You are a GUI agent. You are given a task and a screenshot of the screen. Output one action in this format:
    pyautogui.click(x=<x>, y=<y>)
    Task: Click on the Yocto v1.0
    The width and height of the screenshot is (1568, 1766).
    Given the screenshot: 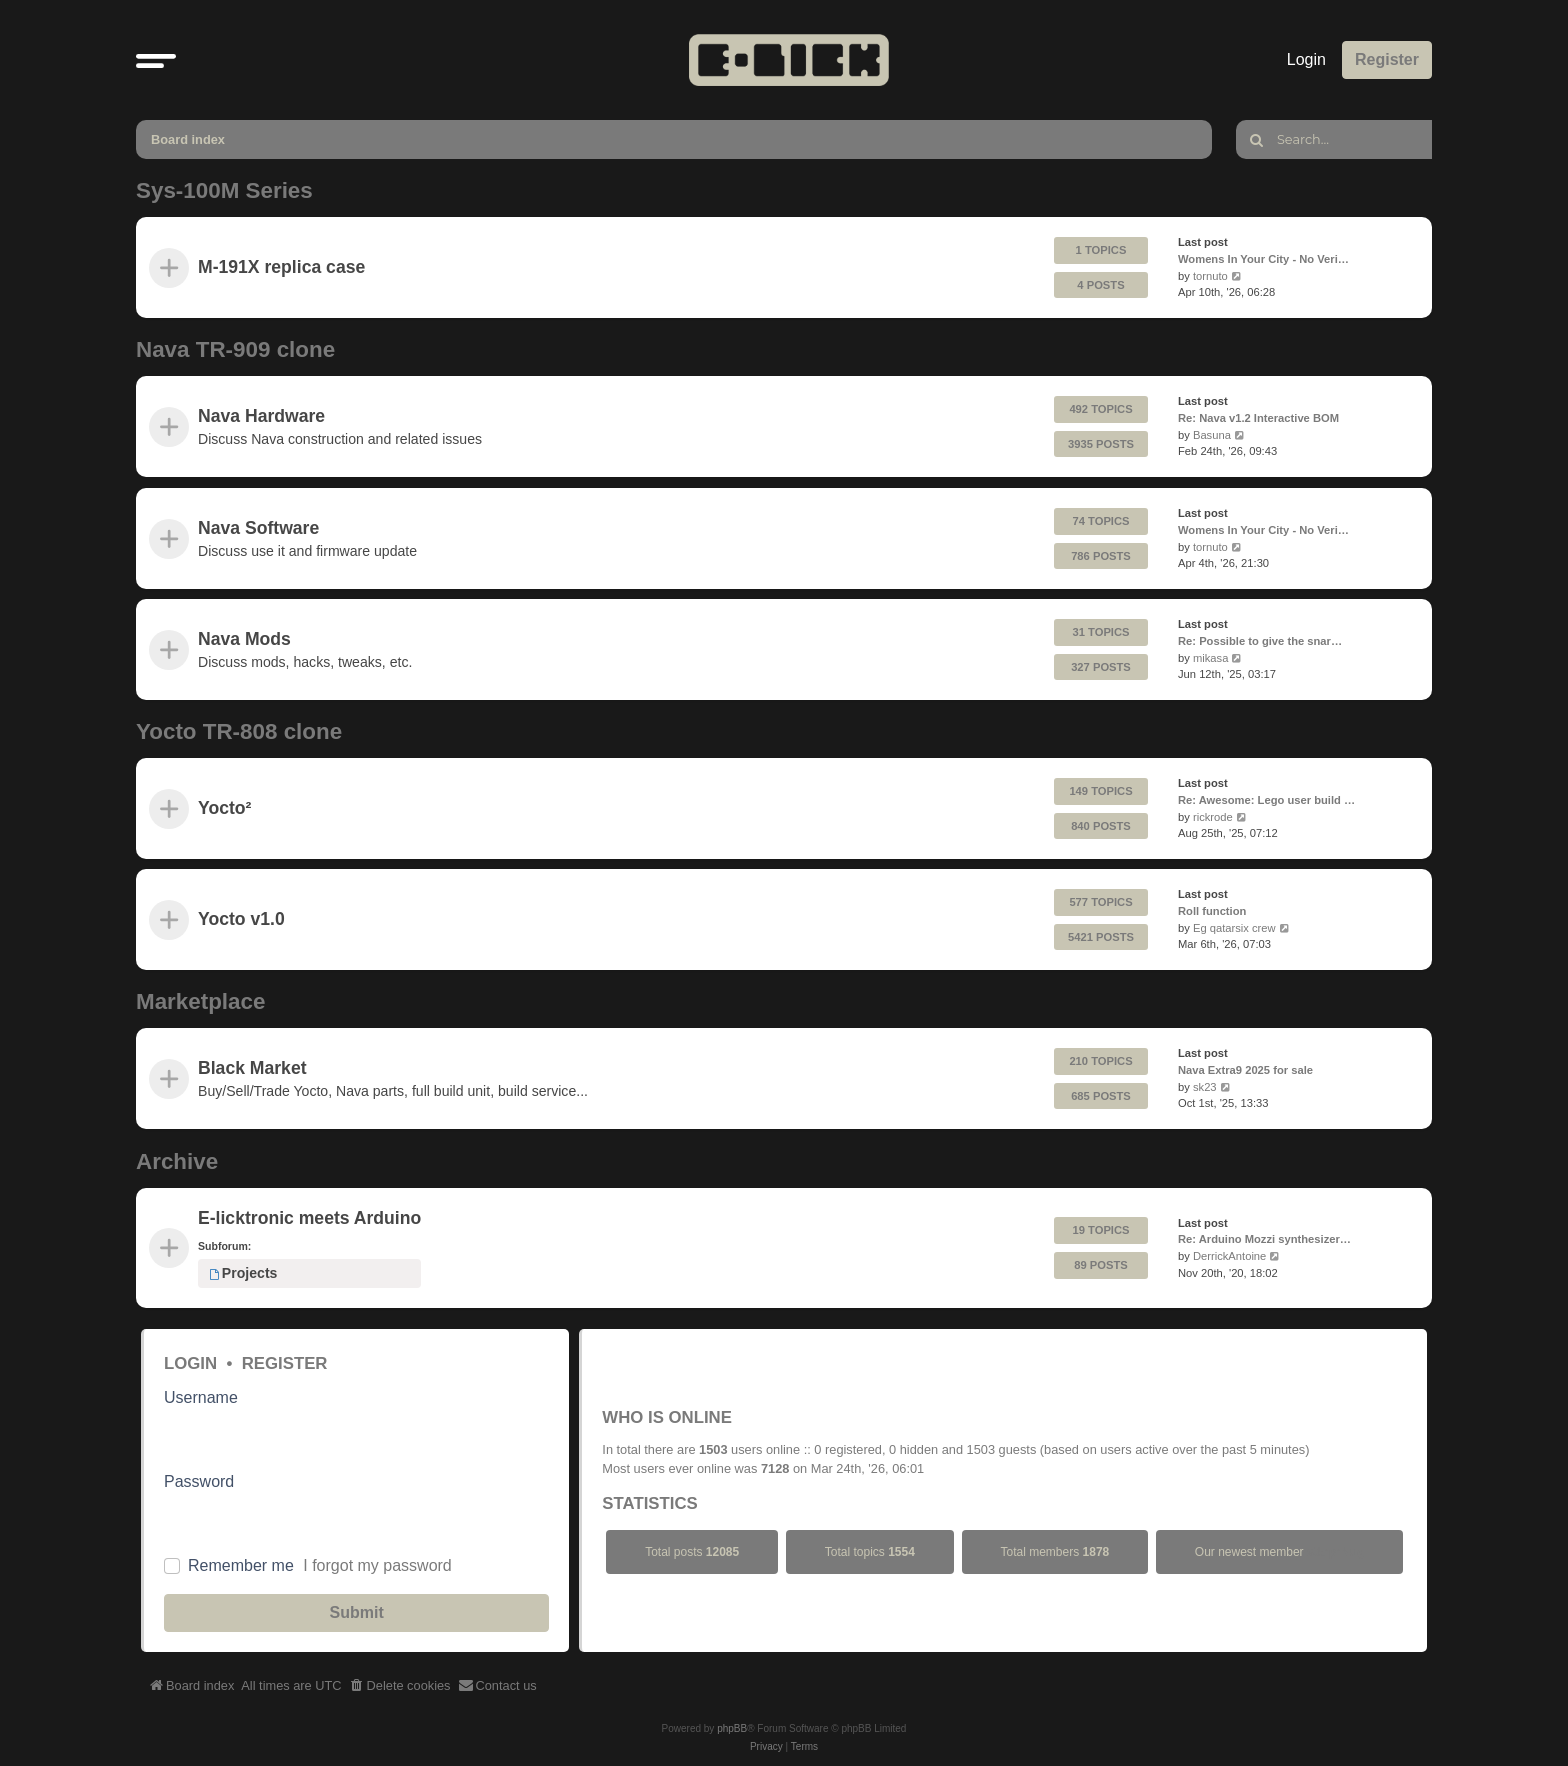 What is the action you would take?
    pyautogui.click(x=241, y=920)
    